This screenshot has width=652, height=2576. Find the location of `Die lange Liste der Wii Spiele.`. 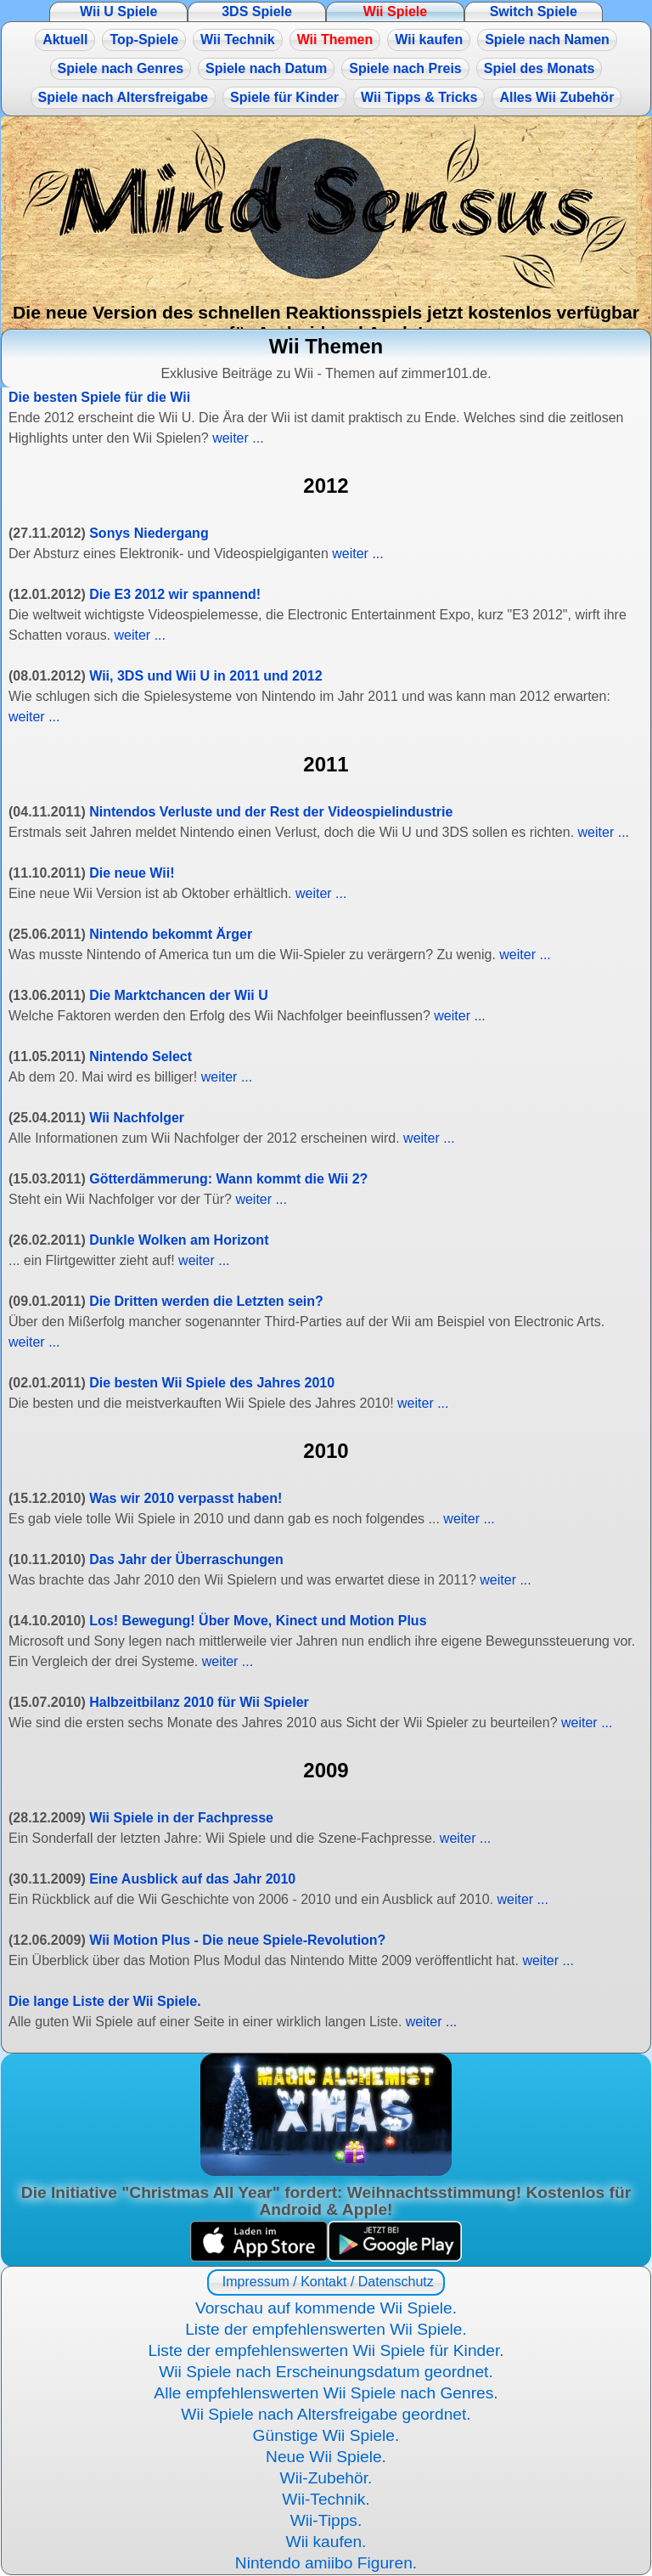

Die lange Liste der Wii Spiele. is located at coordinates (104, 2001).